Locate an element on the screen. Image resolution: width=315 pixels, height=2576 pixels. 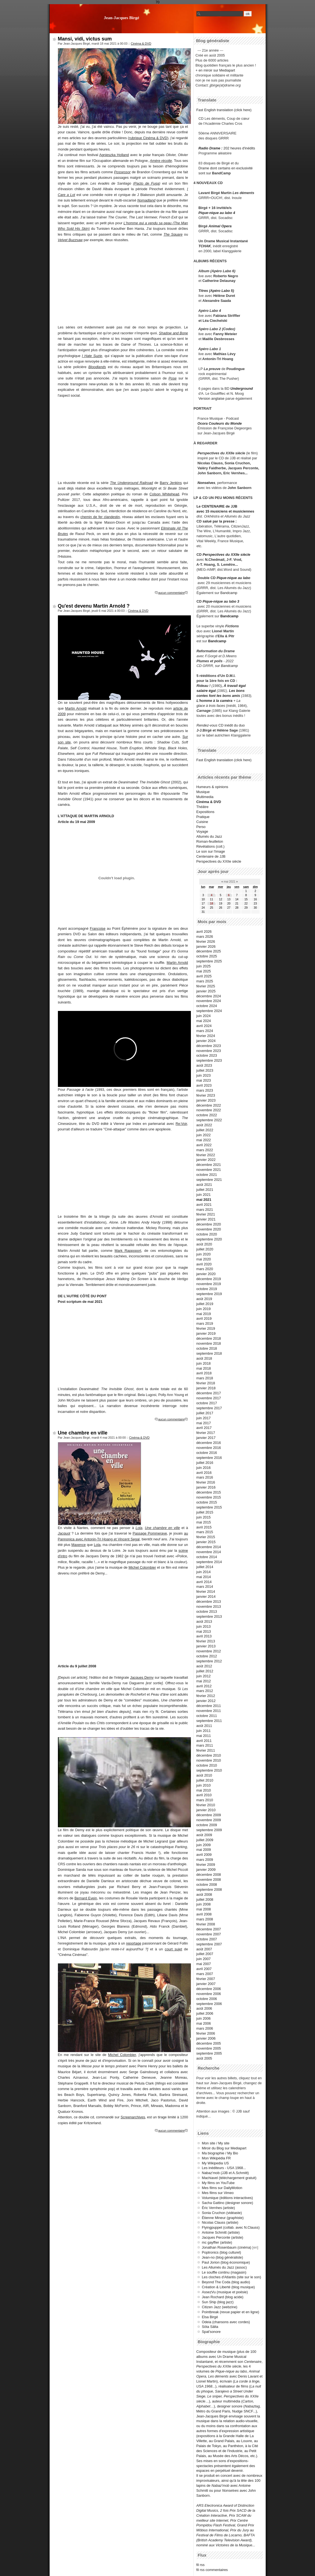
mai 2012 is located at coordinates (203, 1681).